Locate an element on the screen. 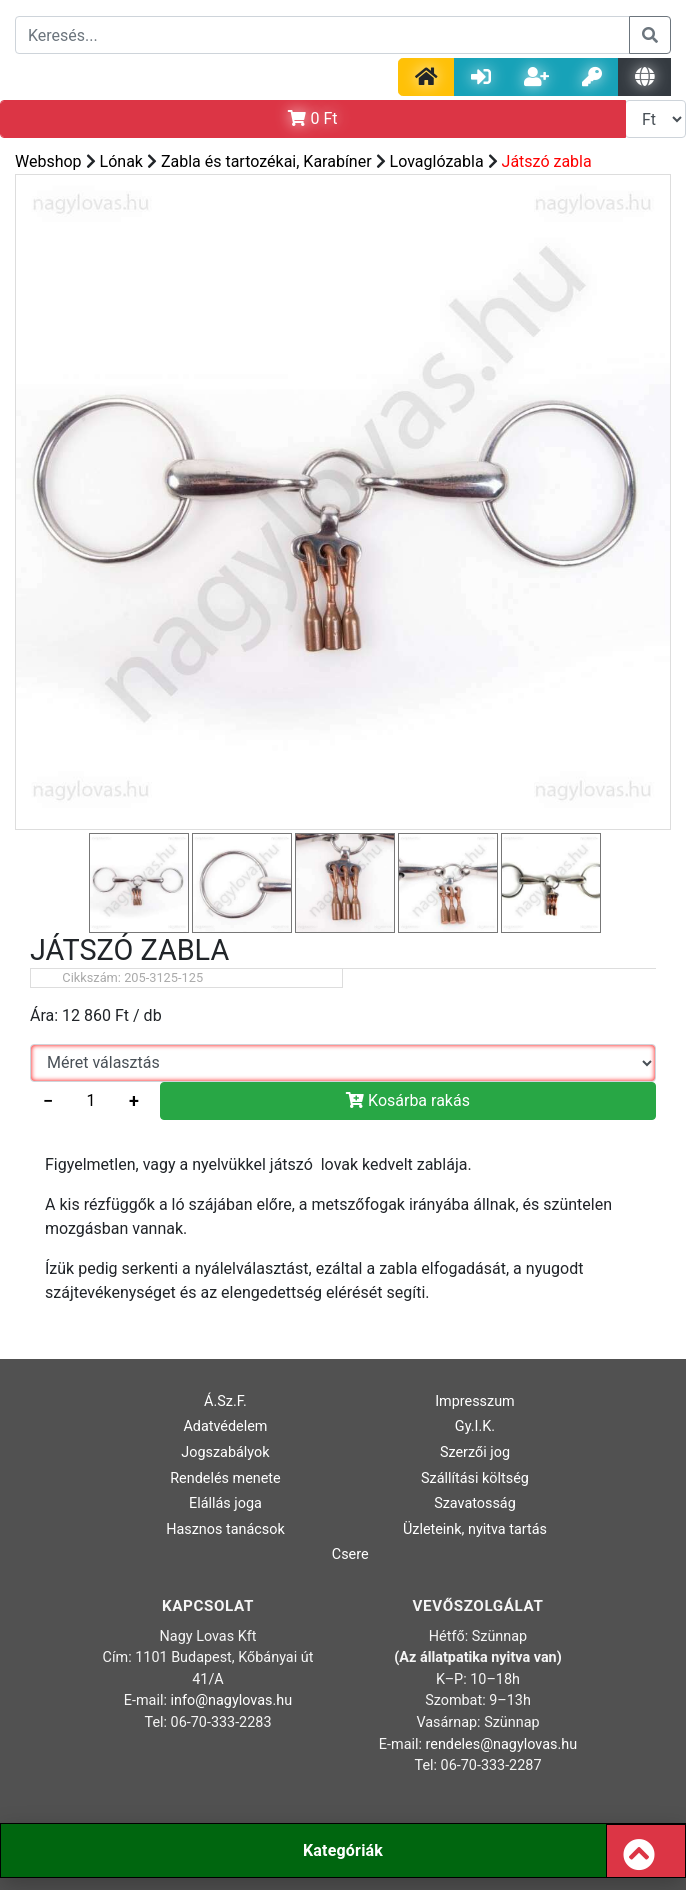 This screenshot has height=1890, width=686. Á.Sz.F. is located at coordinates (225, 1401).